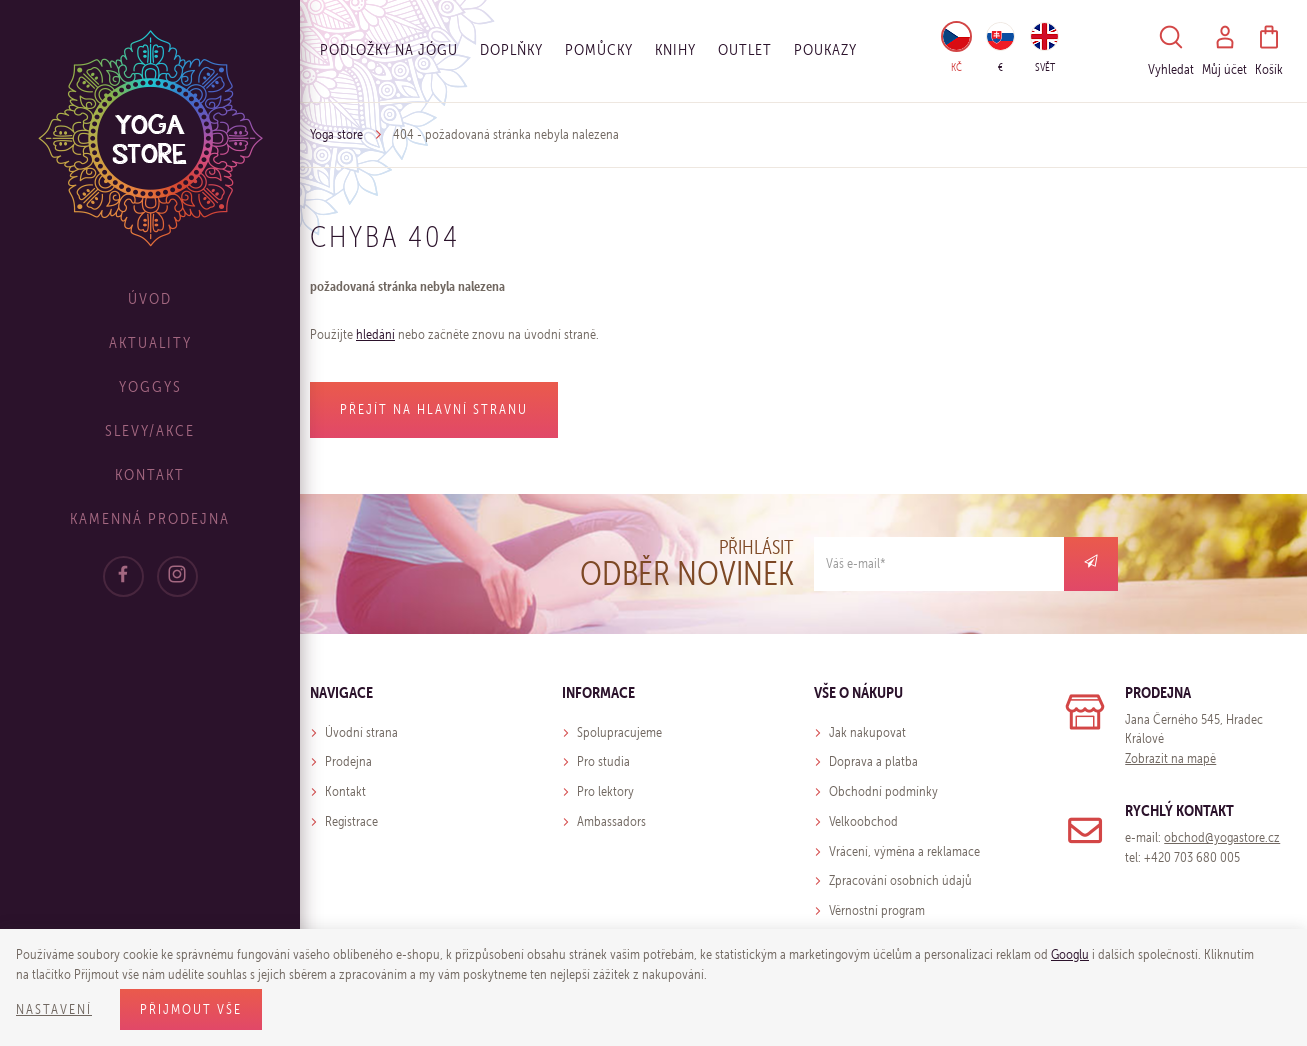 Image resolution: width=1307 pixels, height=1046 pixels. What do you see at coordinates (863, 821) in the screenshot?
I see `Velkoobchod` at bounding box center [863, 821].